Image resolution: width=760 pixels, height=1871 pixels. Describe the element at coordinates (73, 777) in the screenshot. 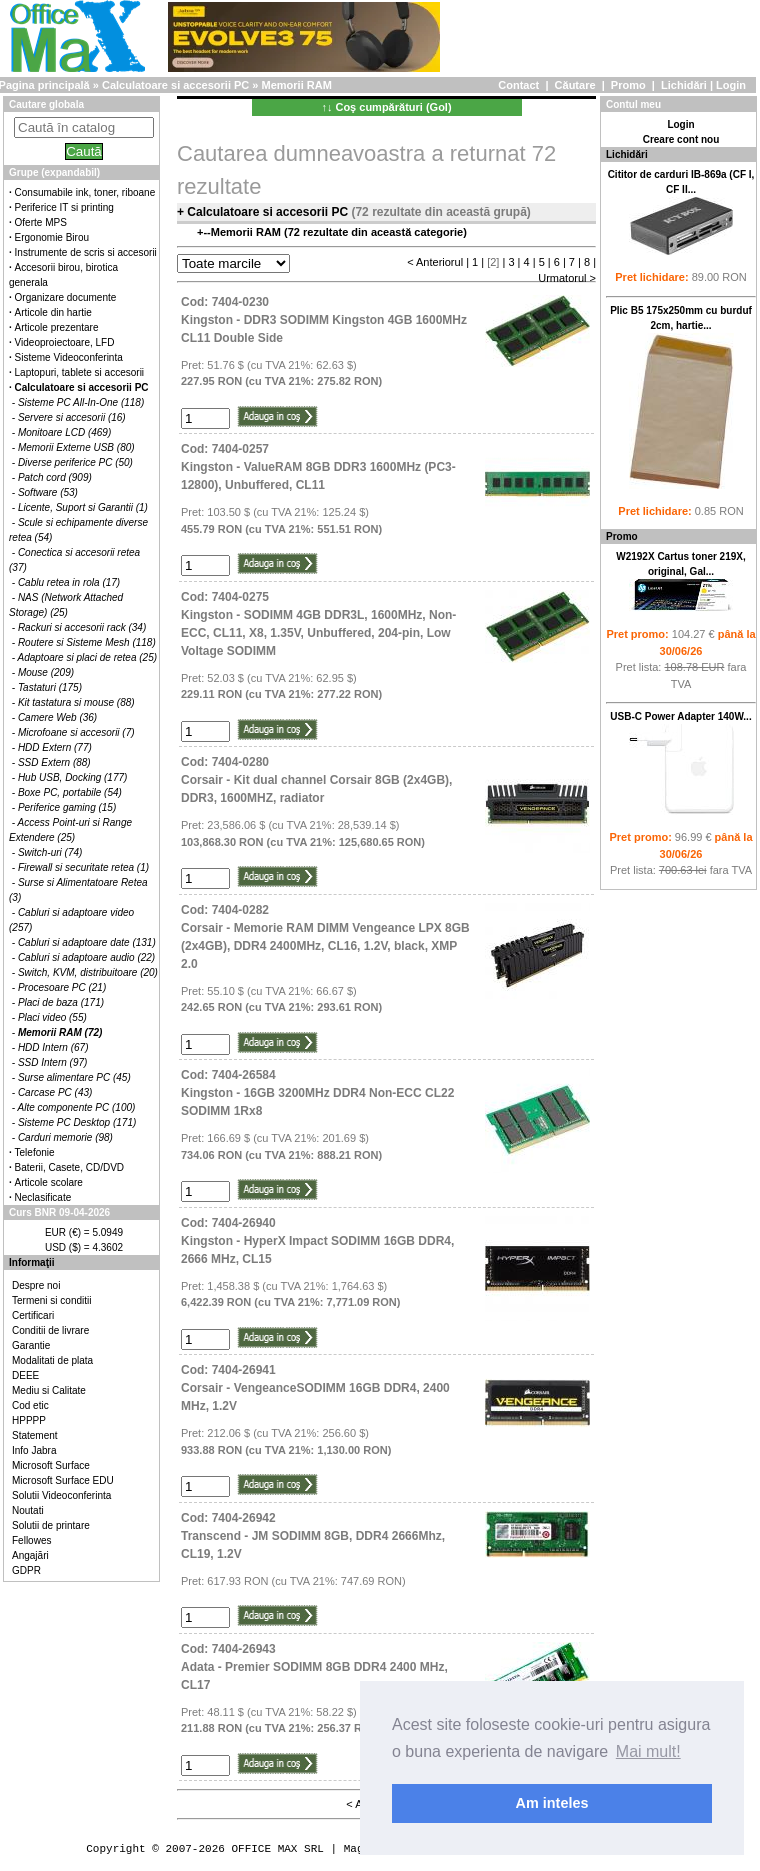

I see `Hub USB, Docking (177)` at that location.